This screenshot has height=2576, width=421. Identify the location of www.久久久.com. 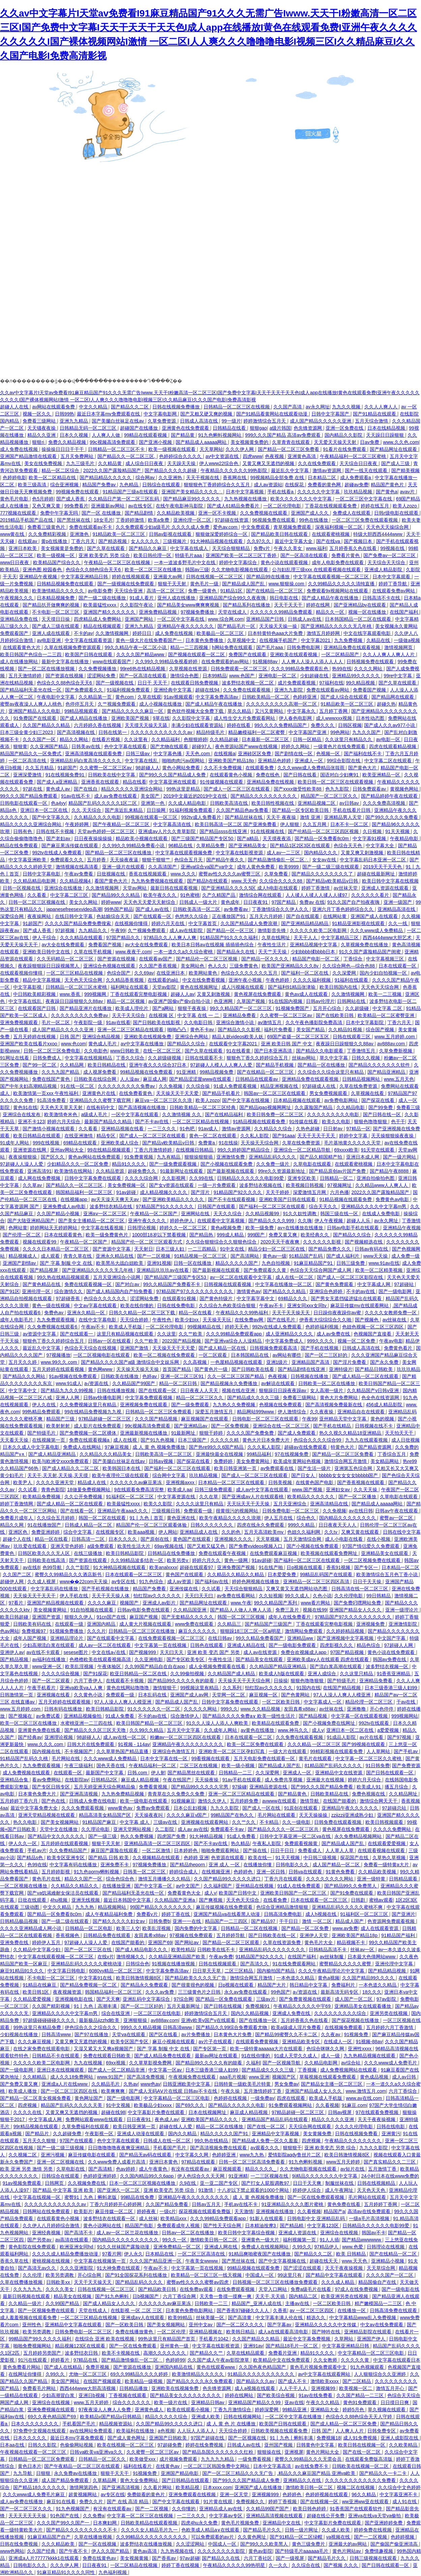
(45, 1744).